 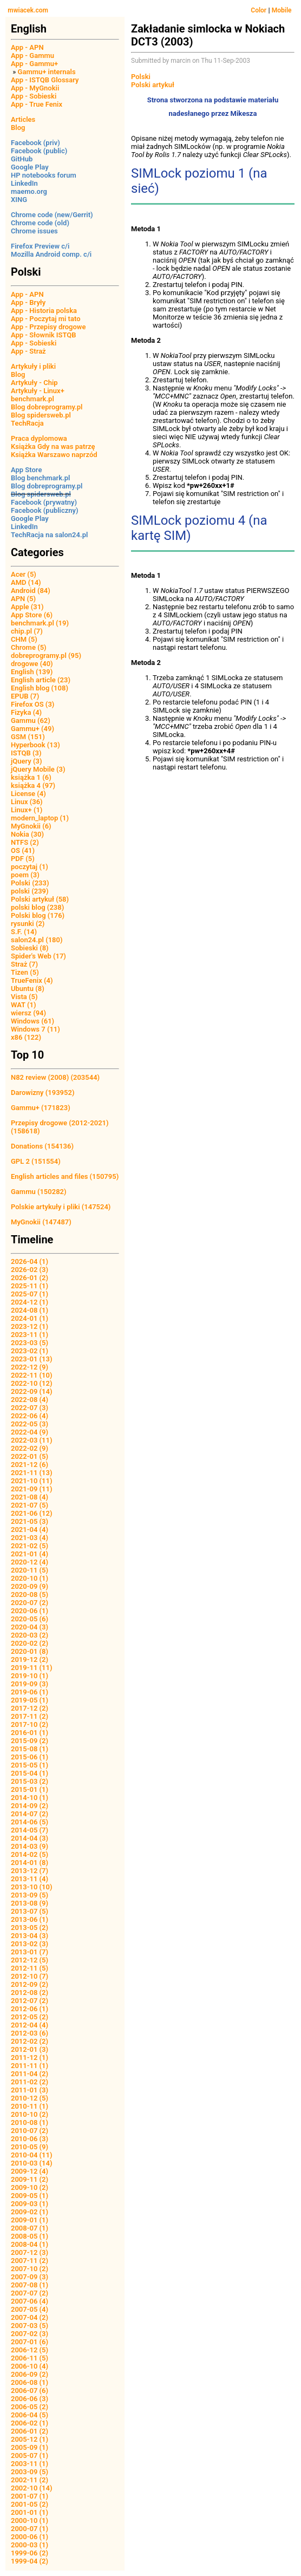 What do you see at coordinates (29, 1789) in the screenshot?
I see `2015-01 (1)` at bounding box center [29, 1789].